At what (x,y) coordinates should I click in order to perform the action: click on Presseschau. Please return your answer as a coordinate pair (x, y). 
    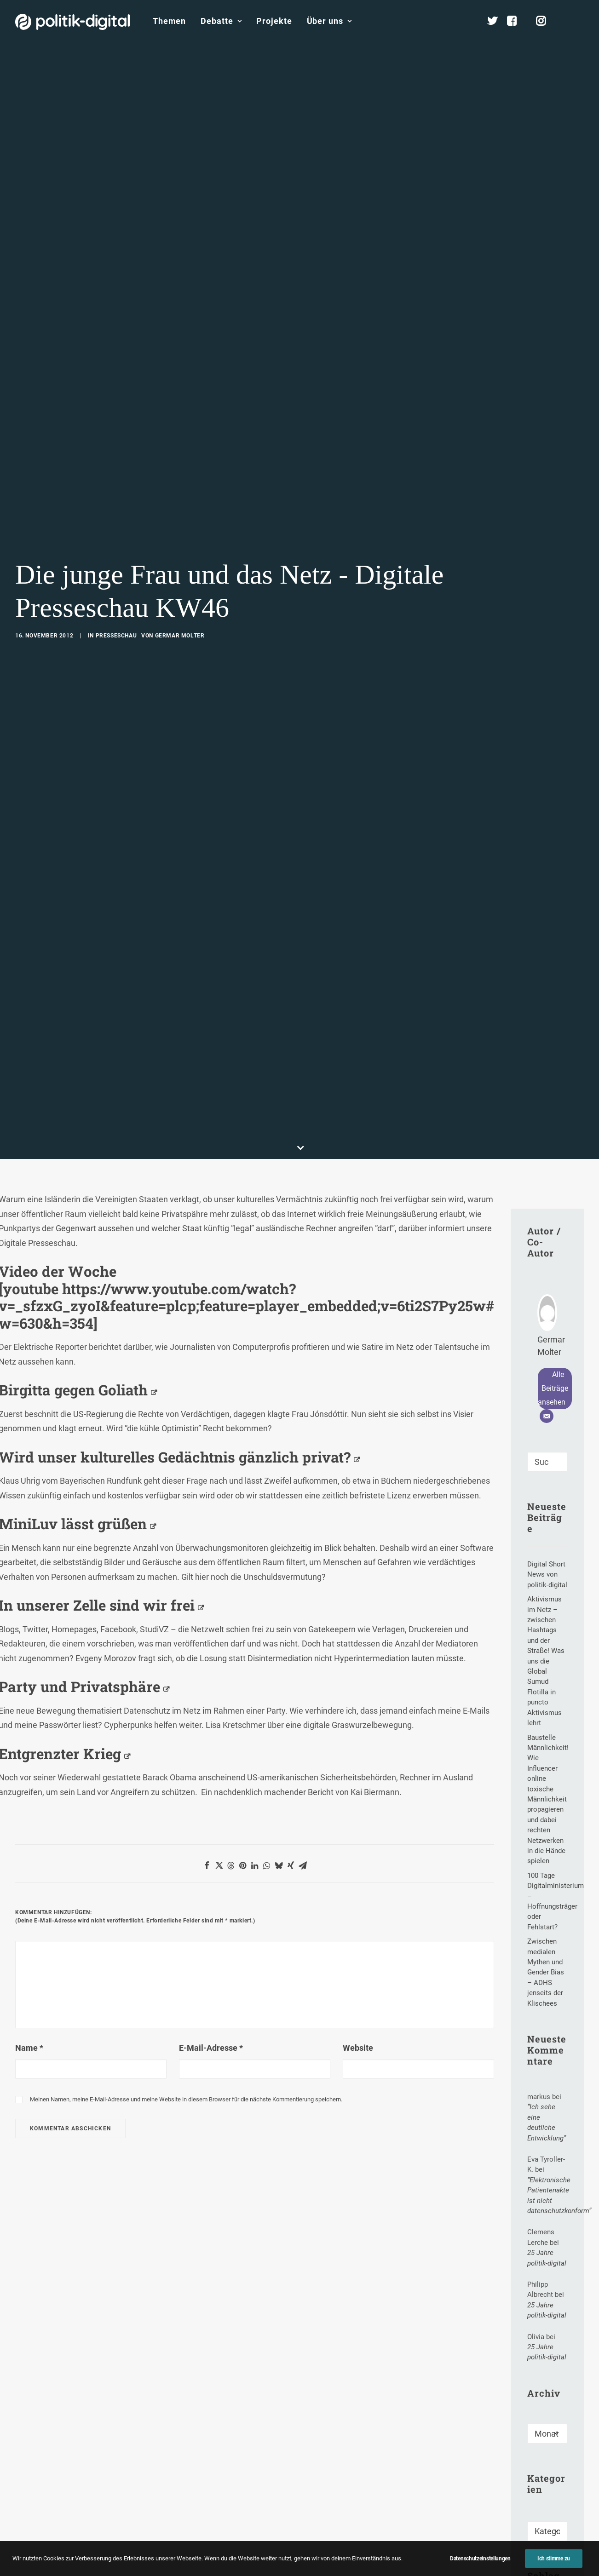
    Looking at the image, I should click on (116, 553).